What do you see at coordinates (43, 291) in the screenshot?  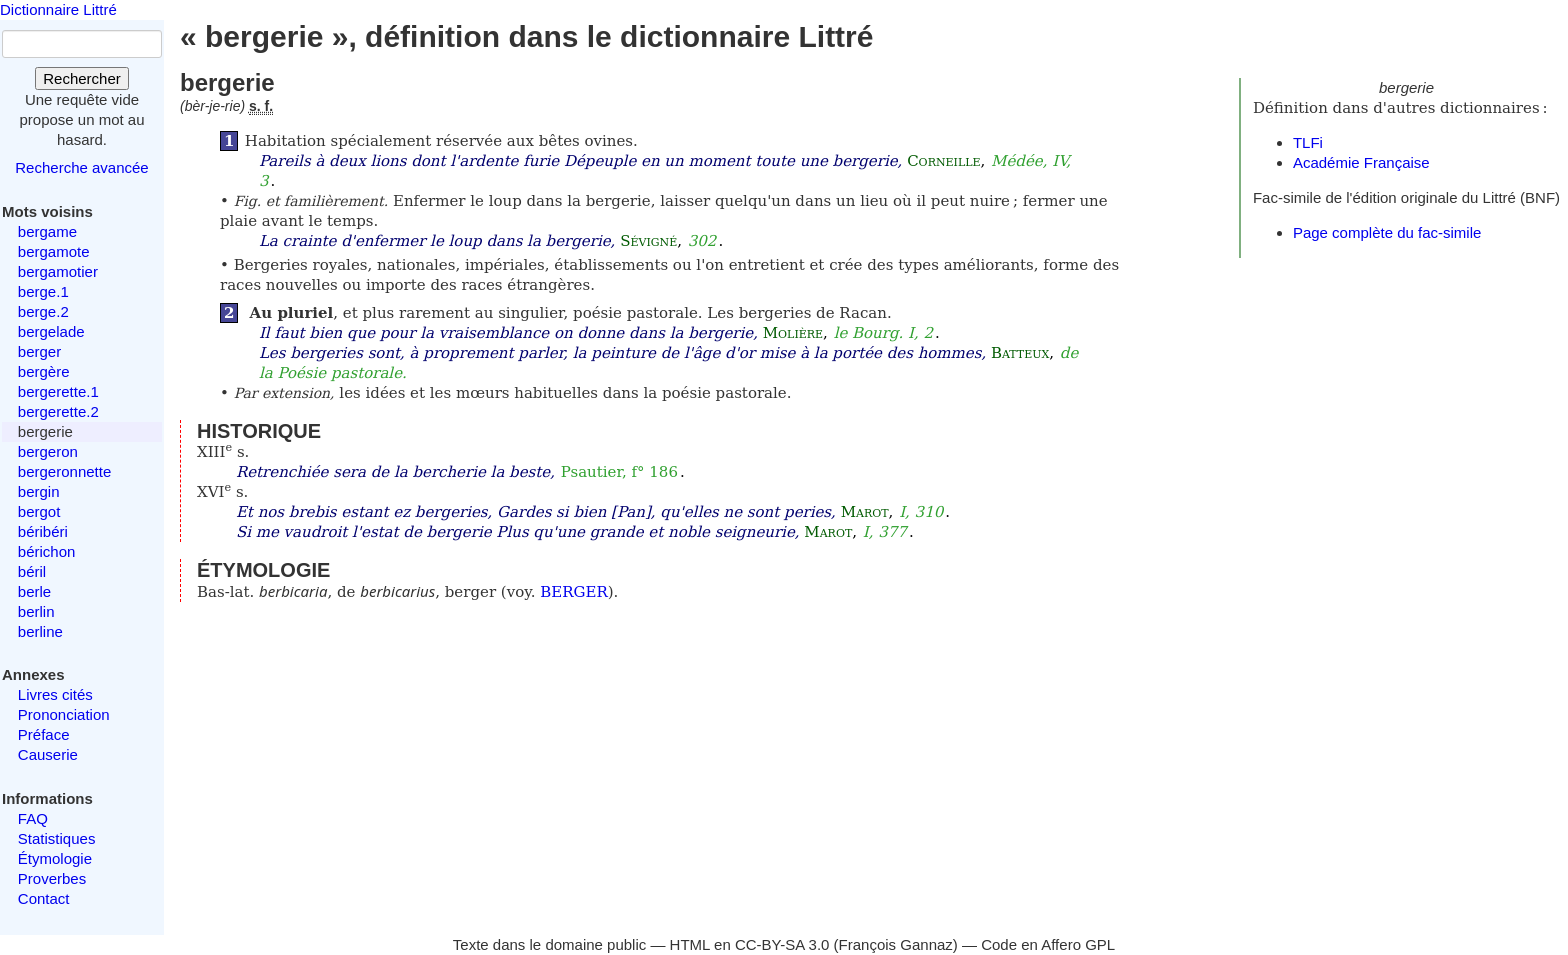 I see `berge.1` at bounding box center [43, 291].